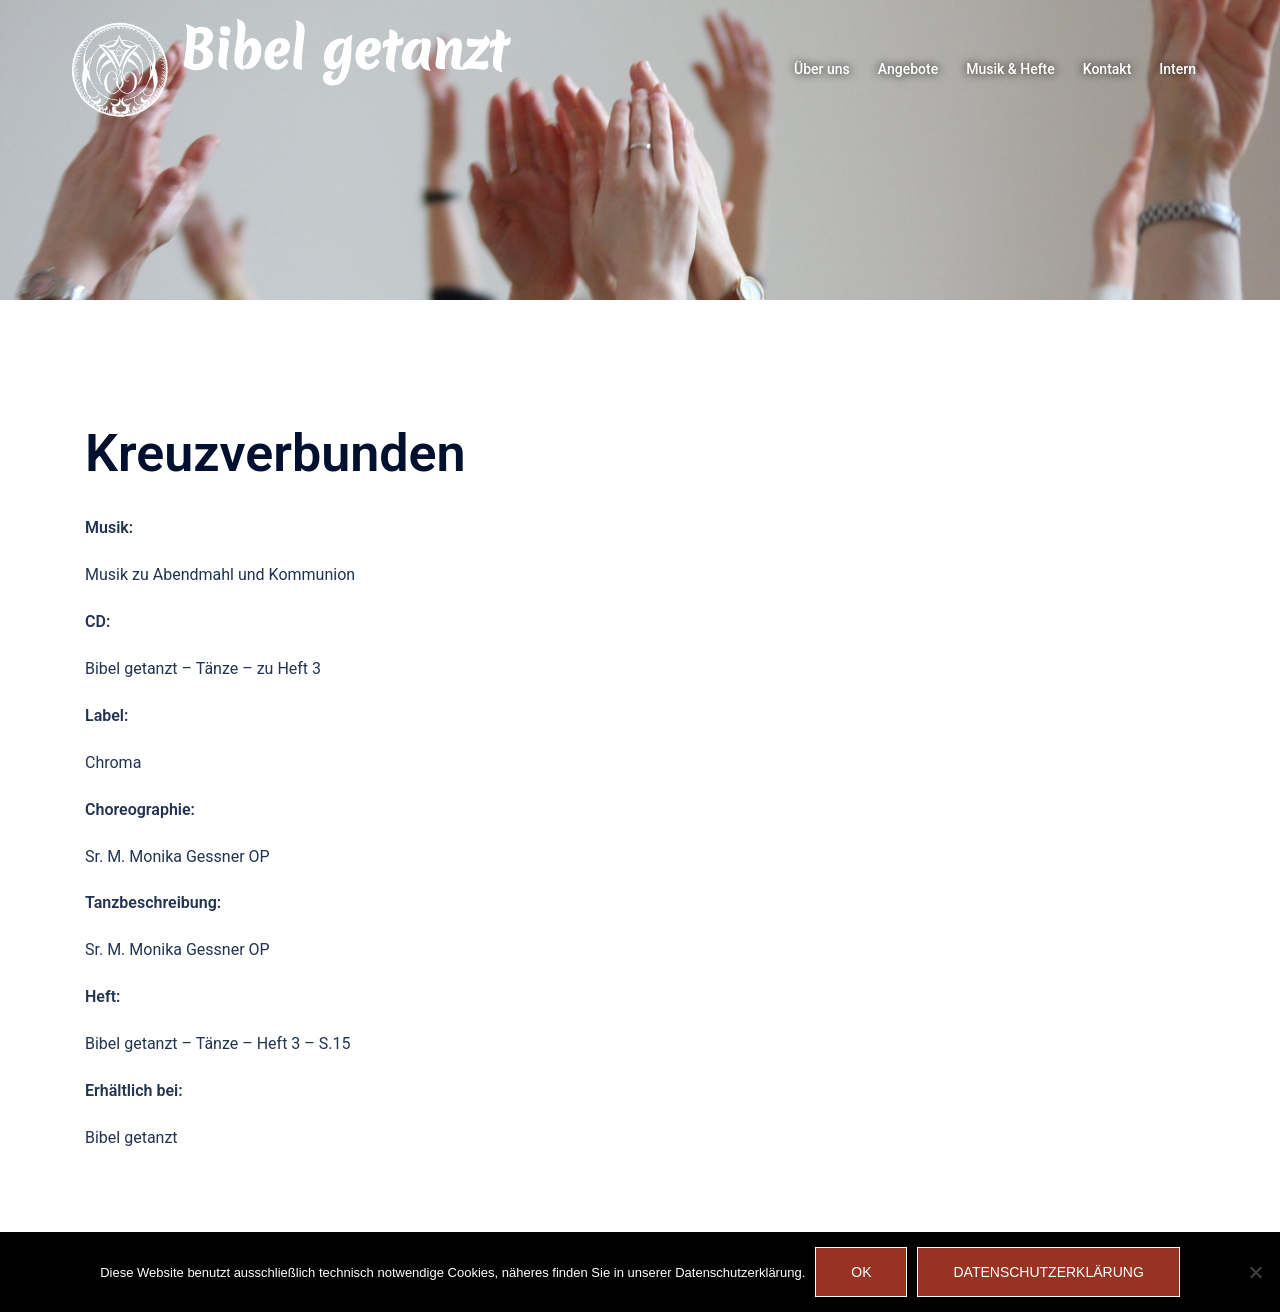 The height and width of the screenshot is (1312, 1280). I want to click on [Nein], so click(1255, 1272).